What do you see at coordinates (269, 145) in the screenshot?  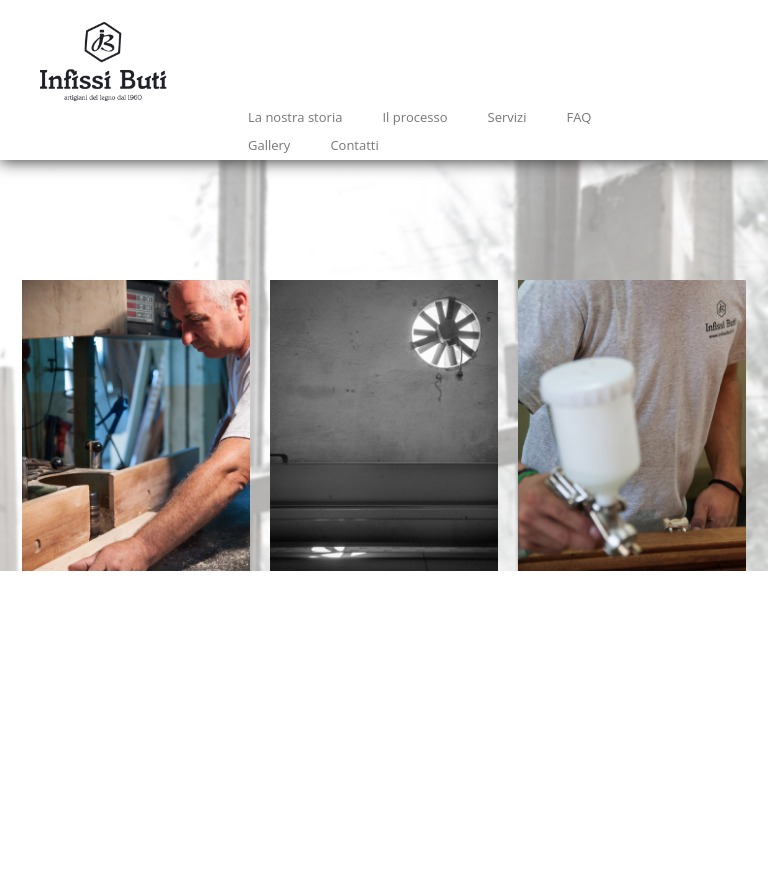 I see `Gallery` at bounding box center [269, 145].